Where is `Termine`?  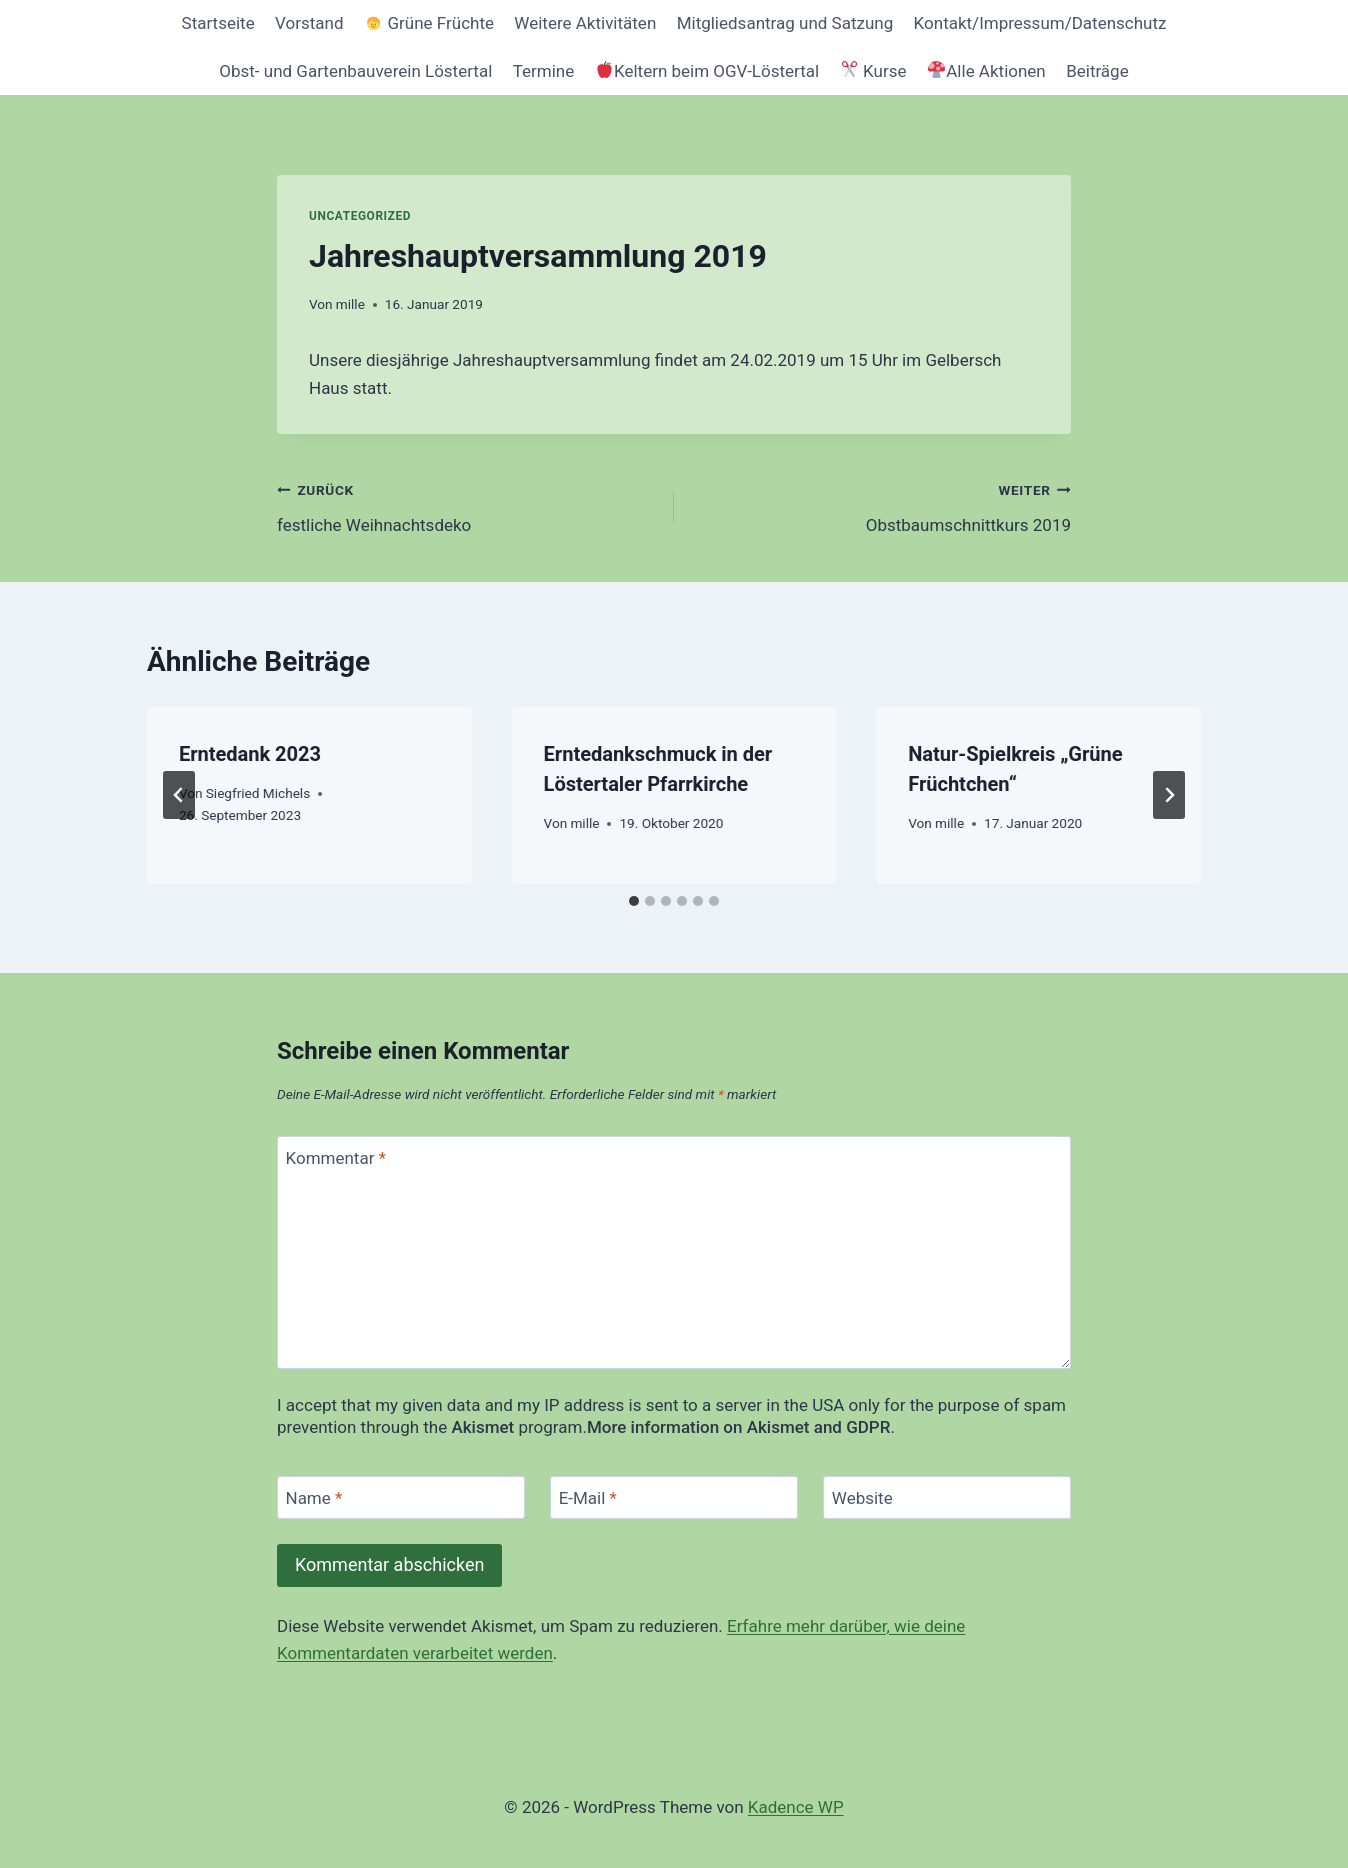 Termine is located at coordinates (544, 71).